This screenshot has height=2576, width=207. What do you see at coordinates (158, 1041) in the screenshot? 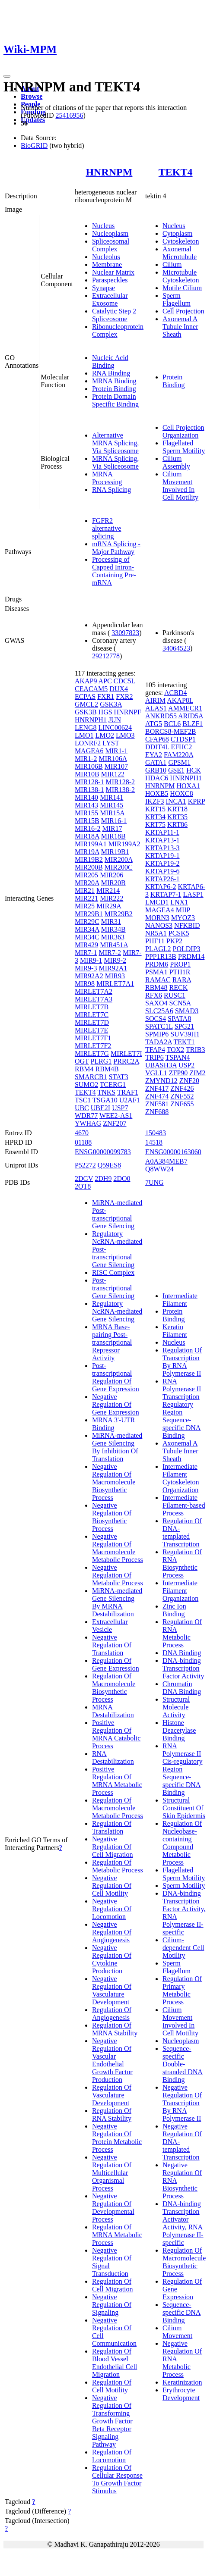
I see `TADA2A` at bounding box center [158, 1041].